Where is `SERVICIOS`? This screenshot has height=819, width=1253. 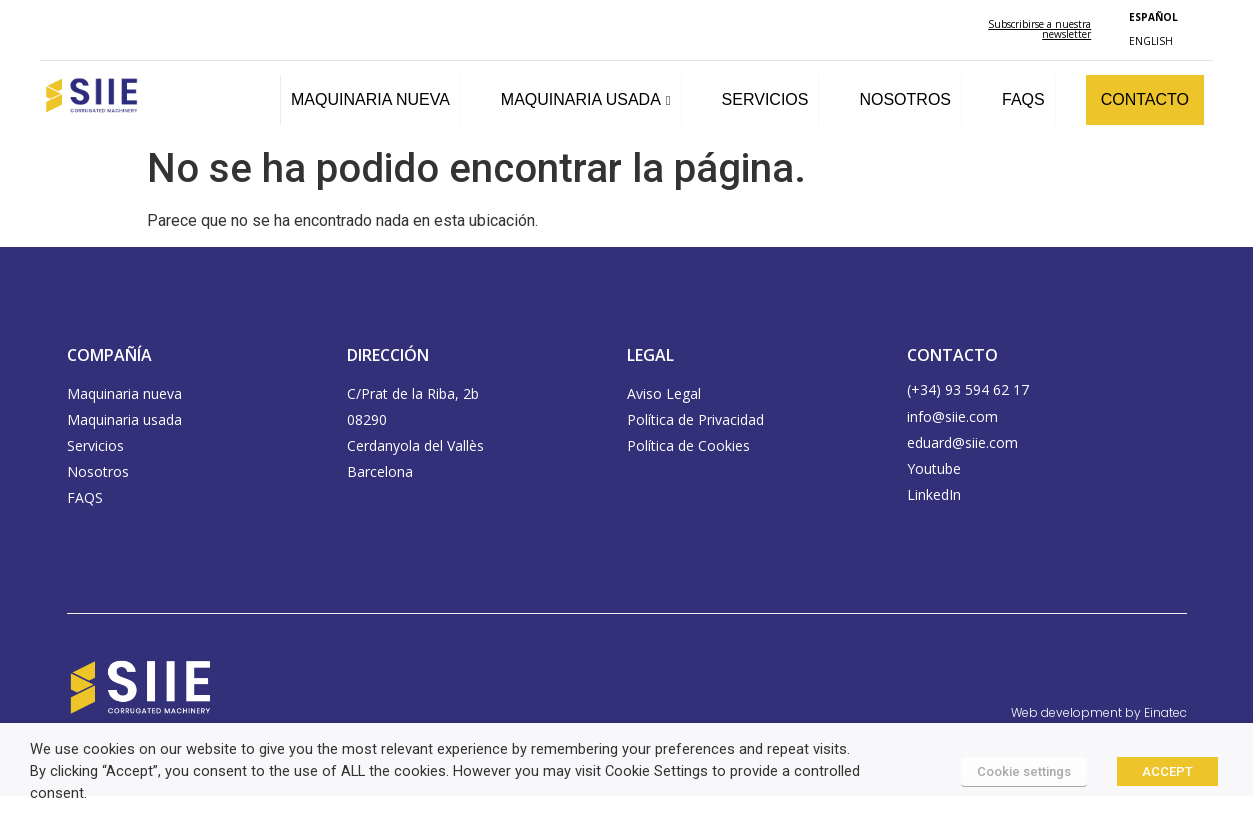 SERVICIOS is located at coordinates (765, 99).